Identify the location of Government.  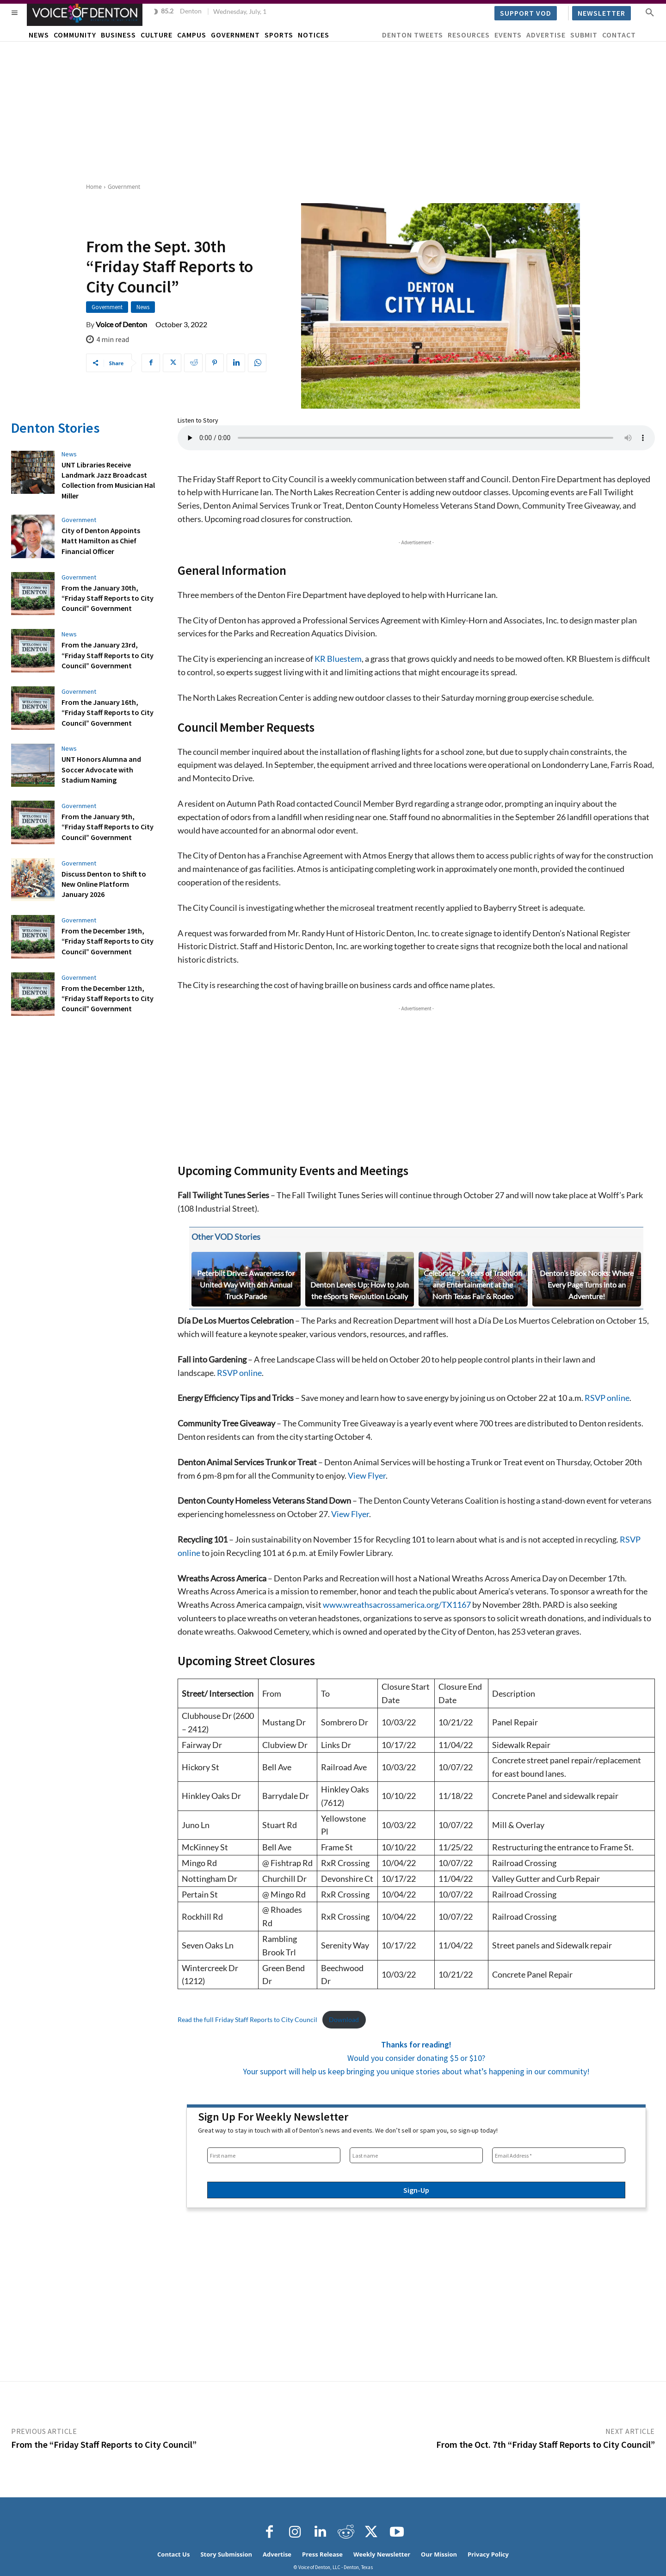
(124, 187).